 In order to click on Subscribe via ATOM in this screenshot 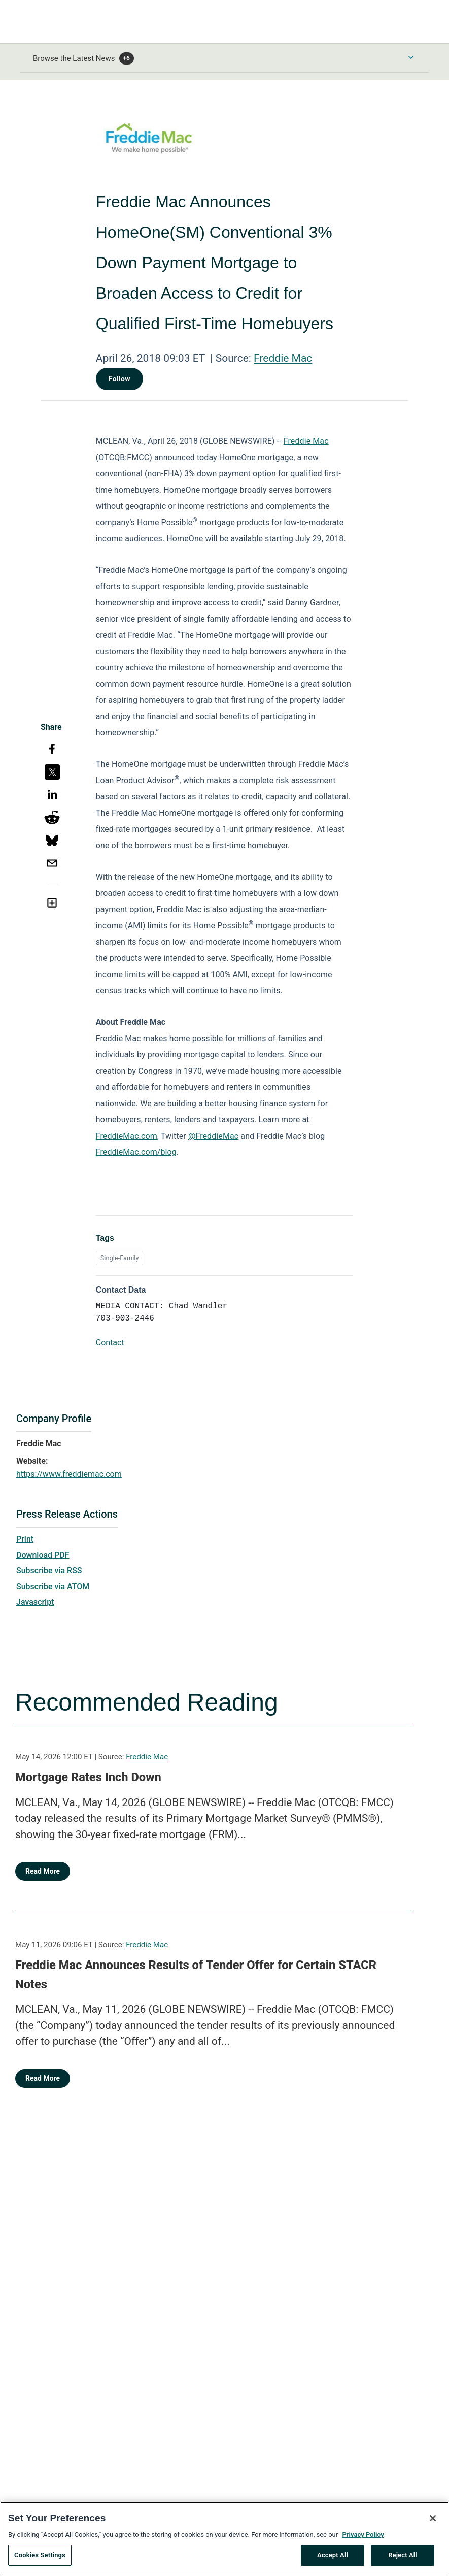, I will do `click(52, 1586)`.